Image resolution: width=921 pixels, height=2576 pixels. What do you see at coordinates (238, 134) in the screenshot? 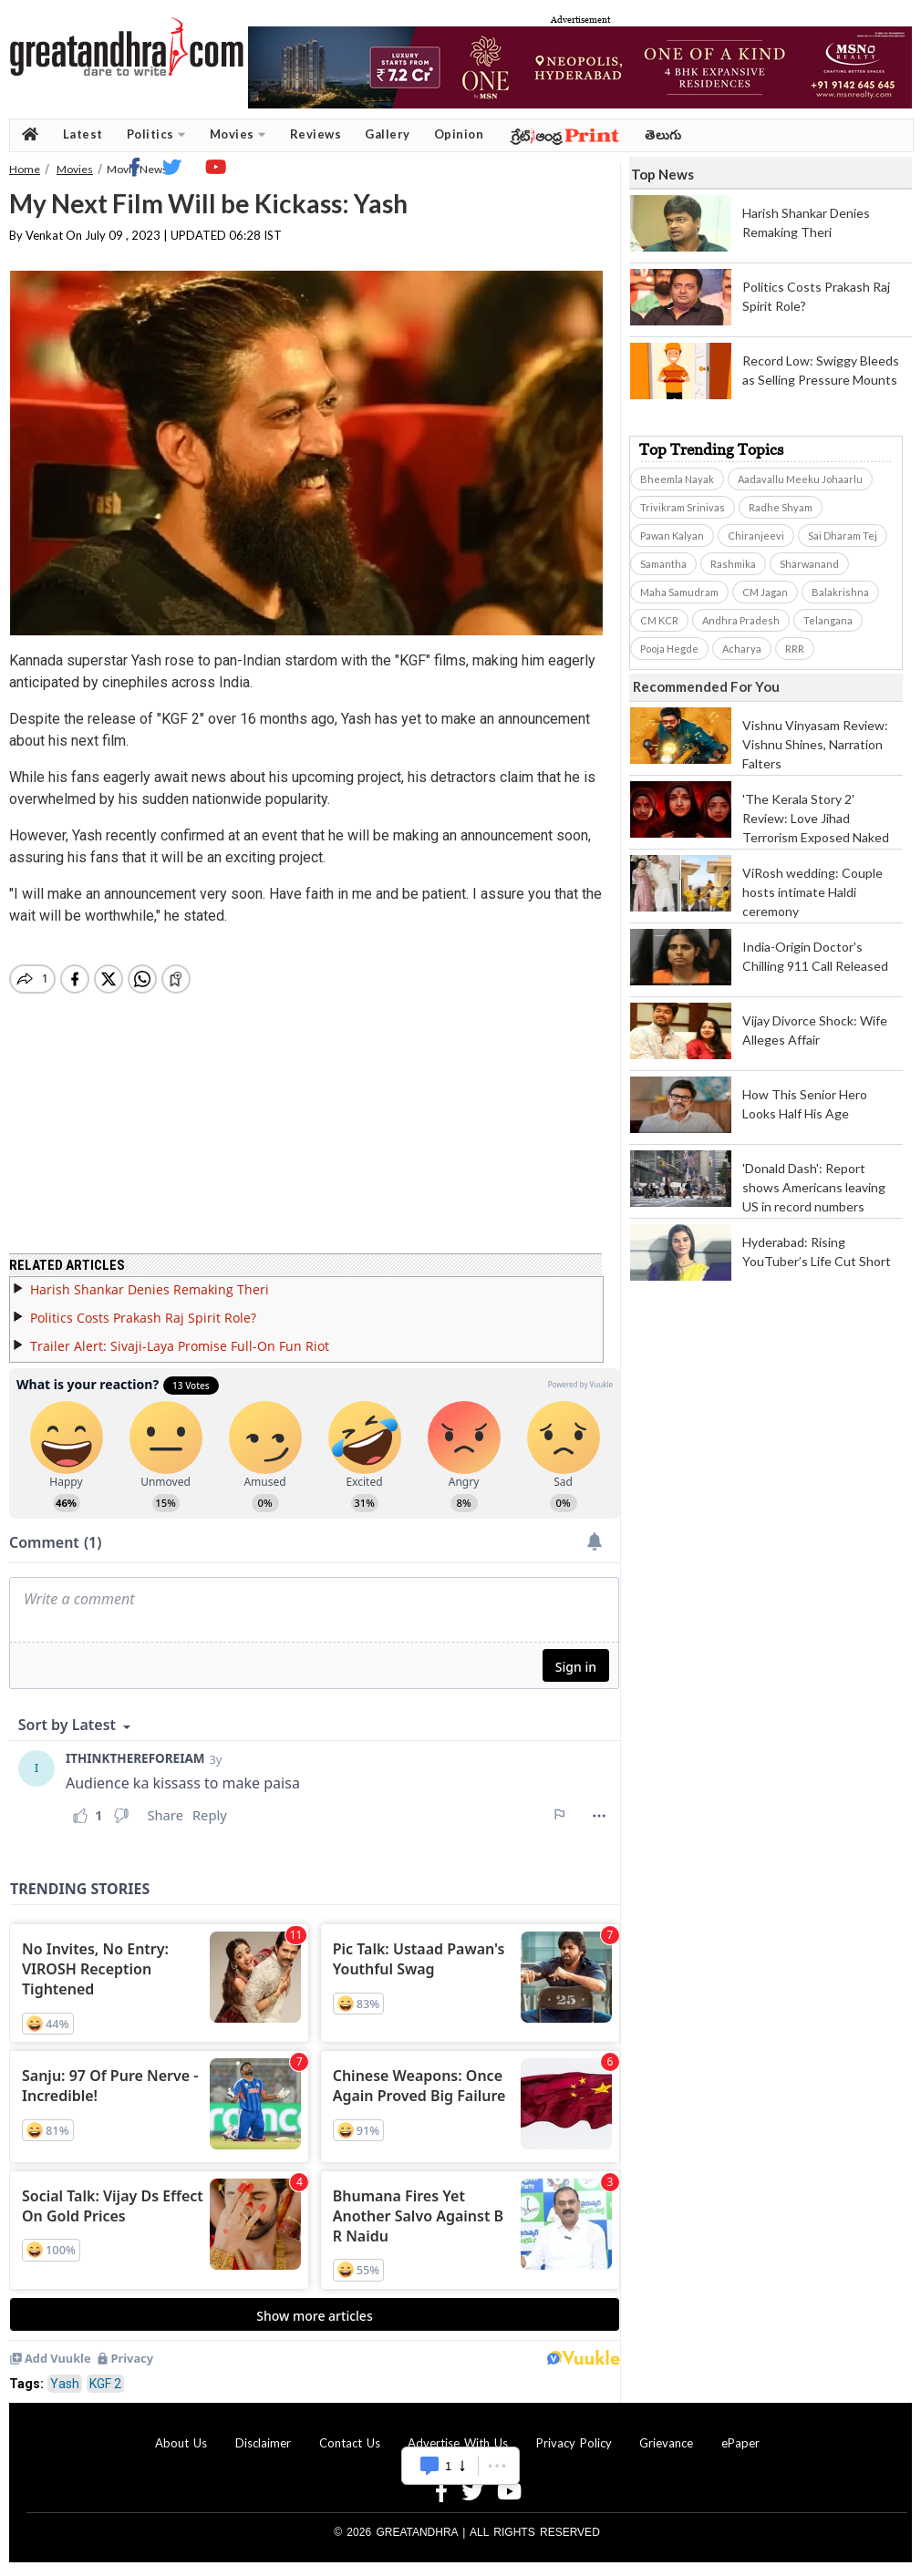
I see `Movies` at bounding box center [238, 134].